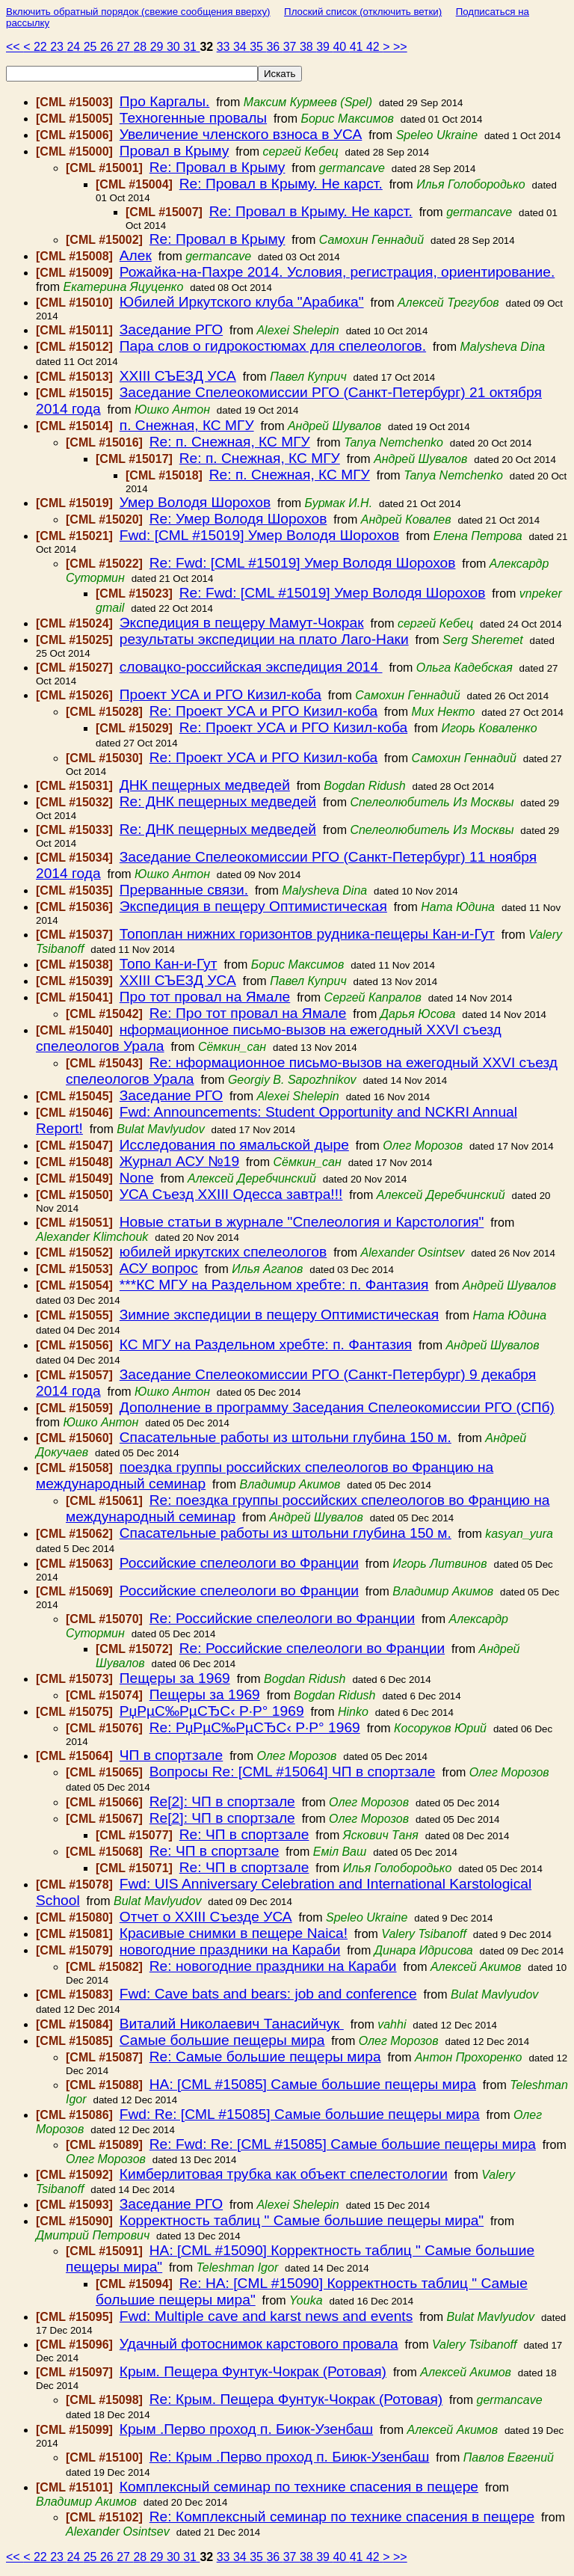  Describe the element at coordinates (284, 2174) in the screenshot. I see `Кимберлитовая трубка как объект спелестологии` at that location.